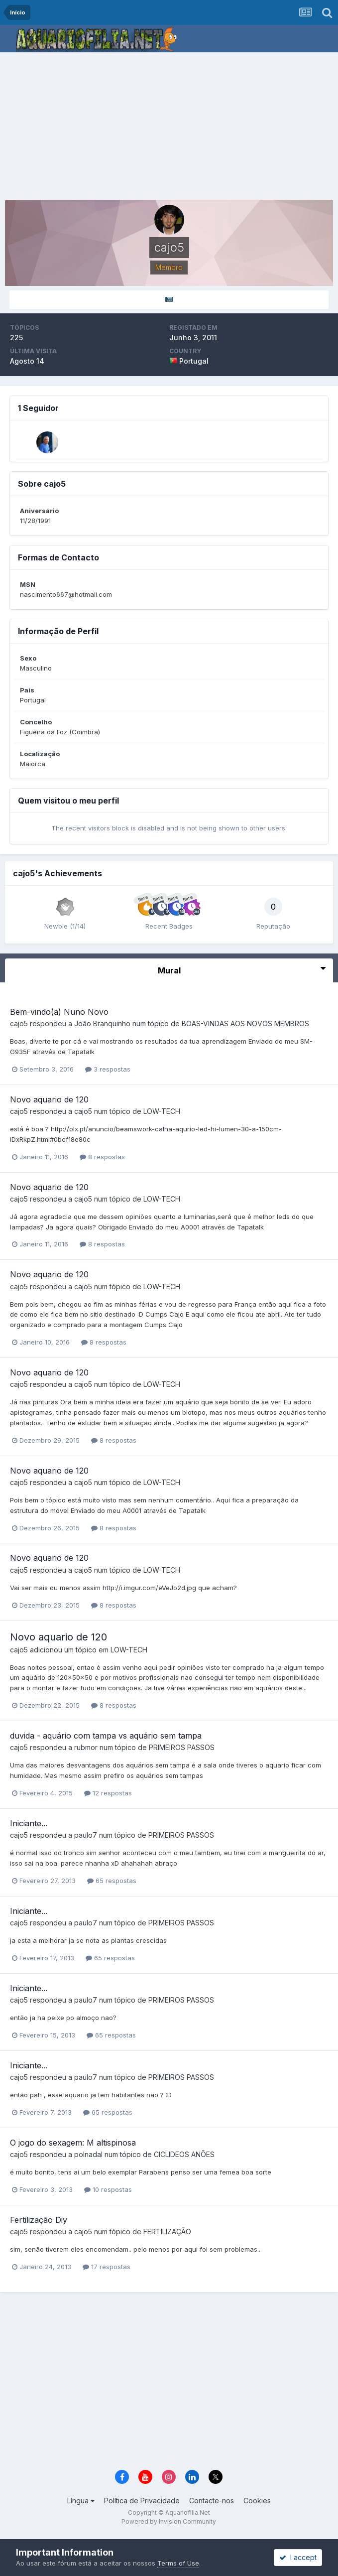  I want to click on I accept, so click(298, 2557).